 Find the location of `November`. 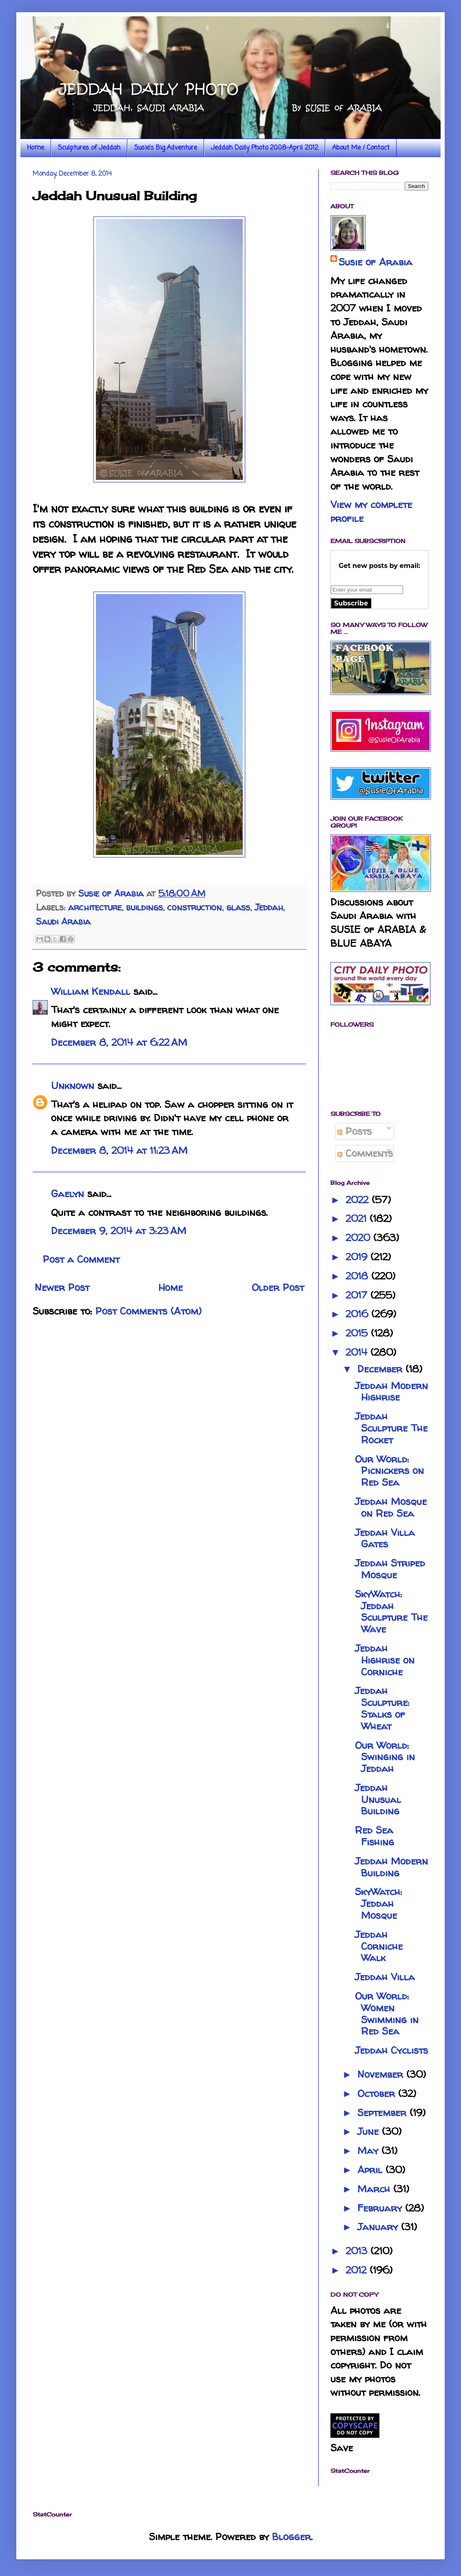

November is located at coordinates (381, 2074).